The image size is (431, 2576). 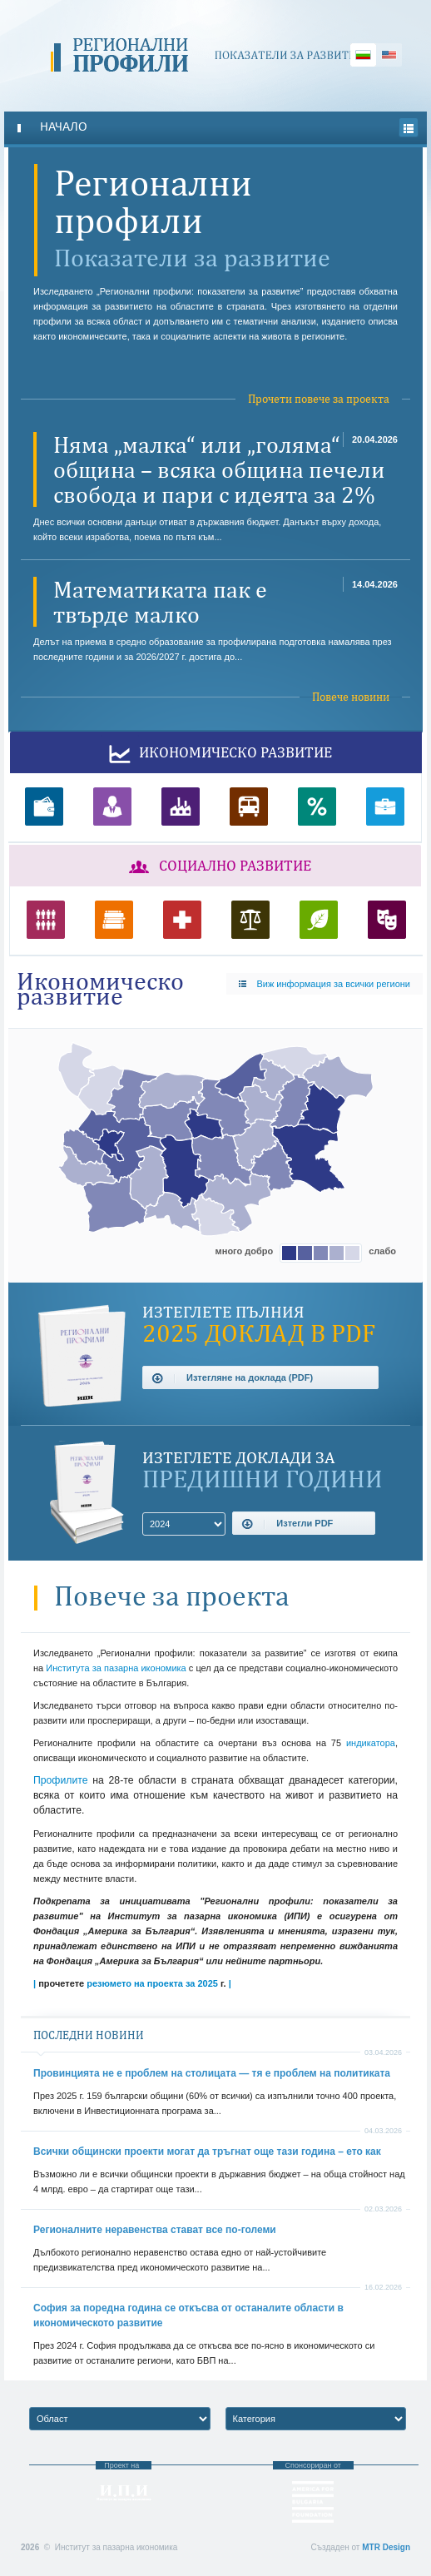 What do you see at coordinates (324, 984) in the screenshot?
I see `Виж информация за всички региони` at bounding box center [324, 984].